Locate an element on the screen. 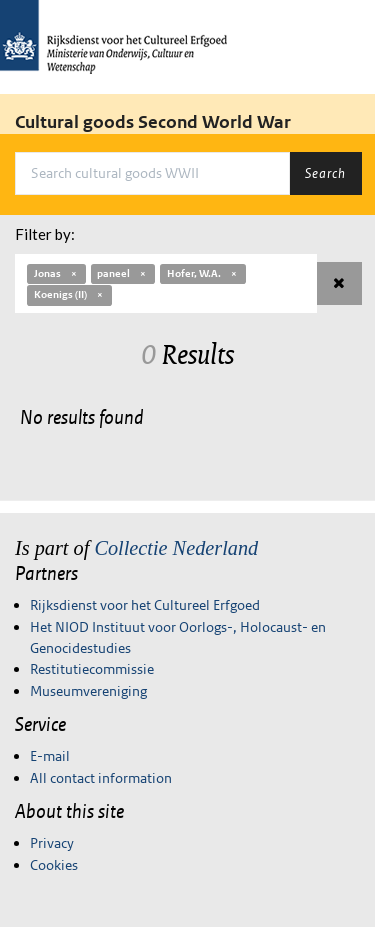 The height and width of the screenshot is (927, 375). paneel is located at coordinates (122, 273).